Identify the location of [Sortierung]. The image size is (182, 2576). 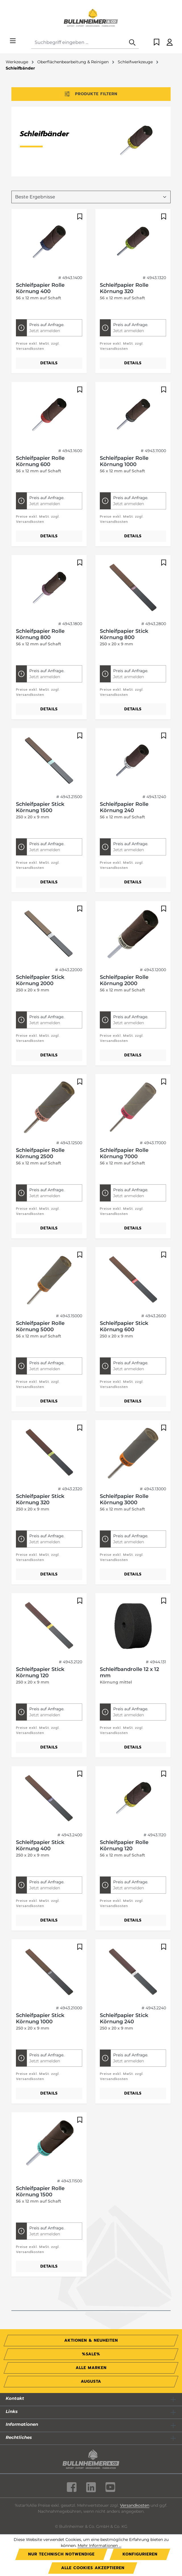
(91, 197).